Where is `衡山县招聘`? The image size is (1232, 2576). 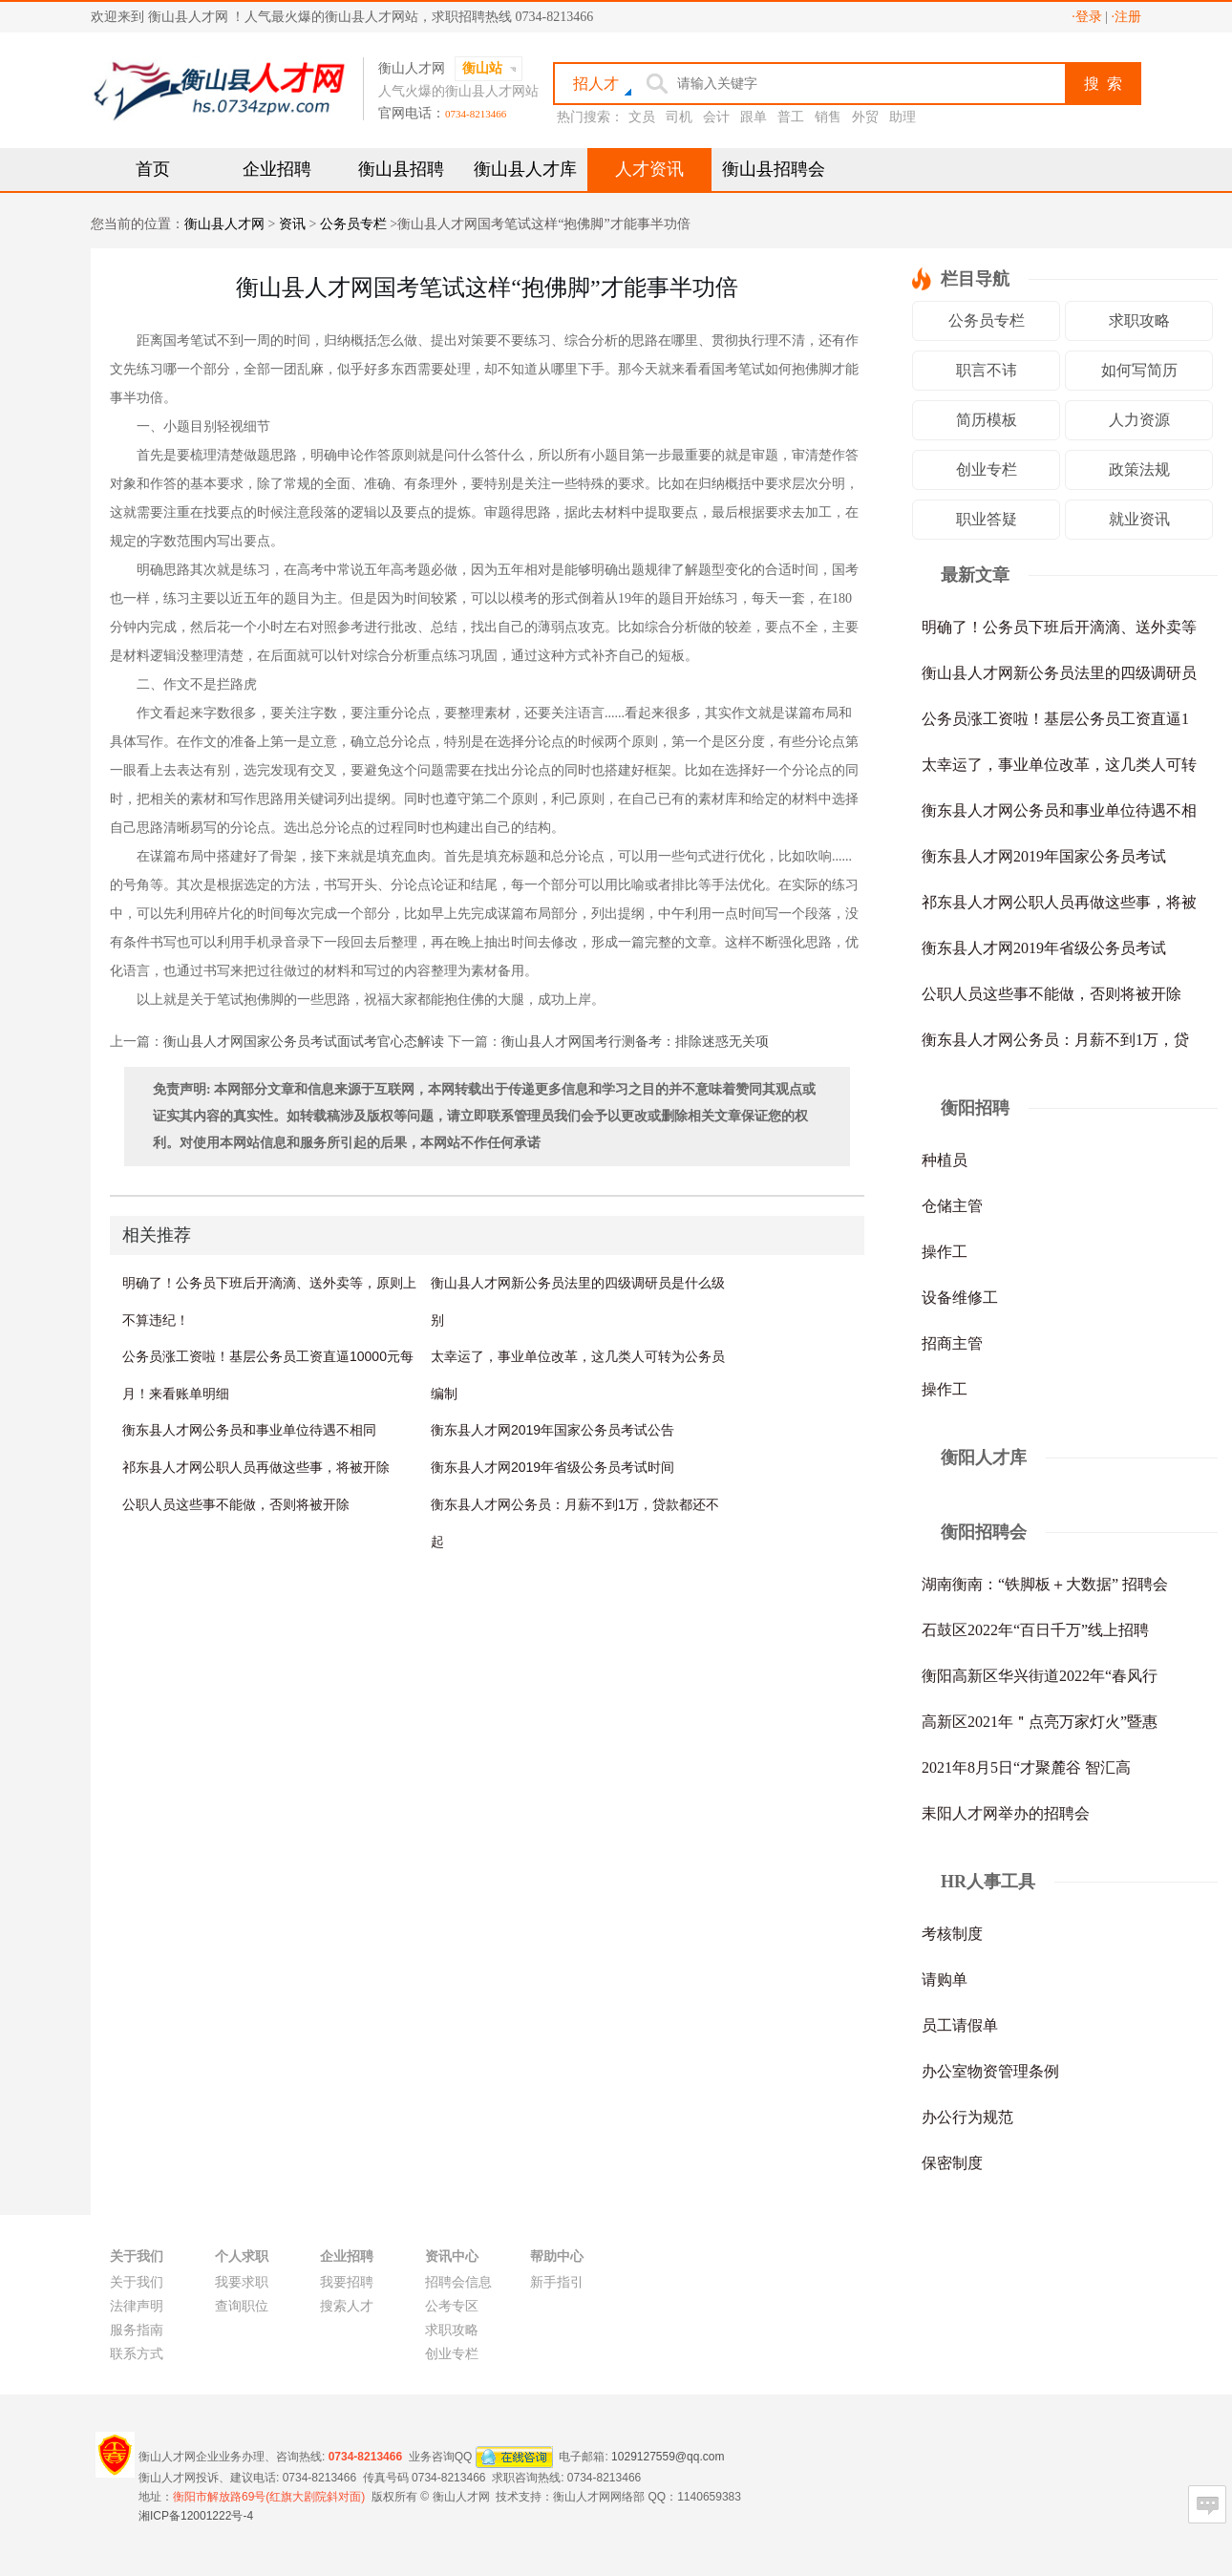 衡山县招聘 is located at coordinates (401, 169).